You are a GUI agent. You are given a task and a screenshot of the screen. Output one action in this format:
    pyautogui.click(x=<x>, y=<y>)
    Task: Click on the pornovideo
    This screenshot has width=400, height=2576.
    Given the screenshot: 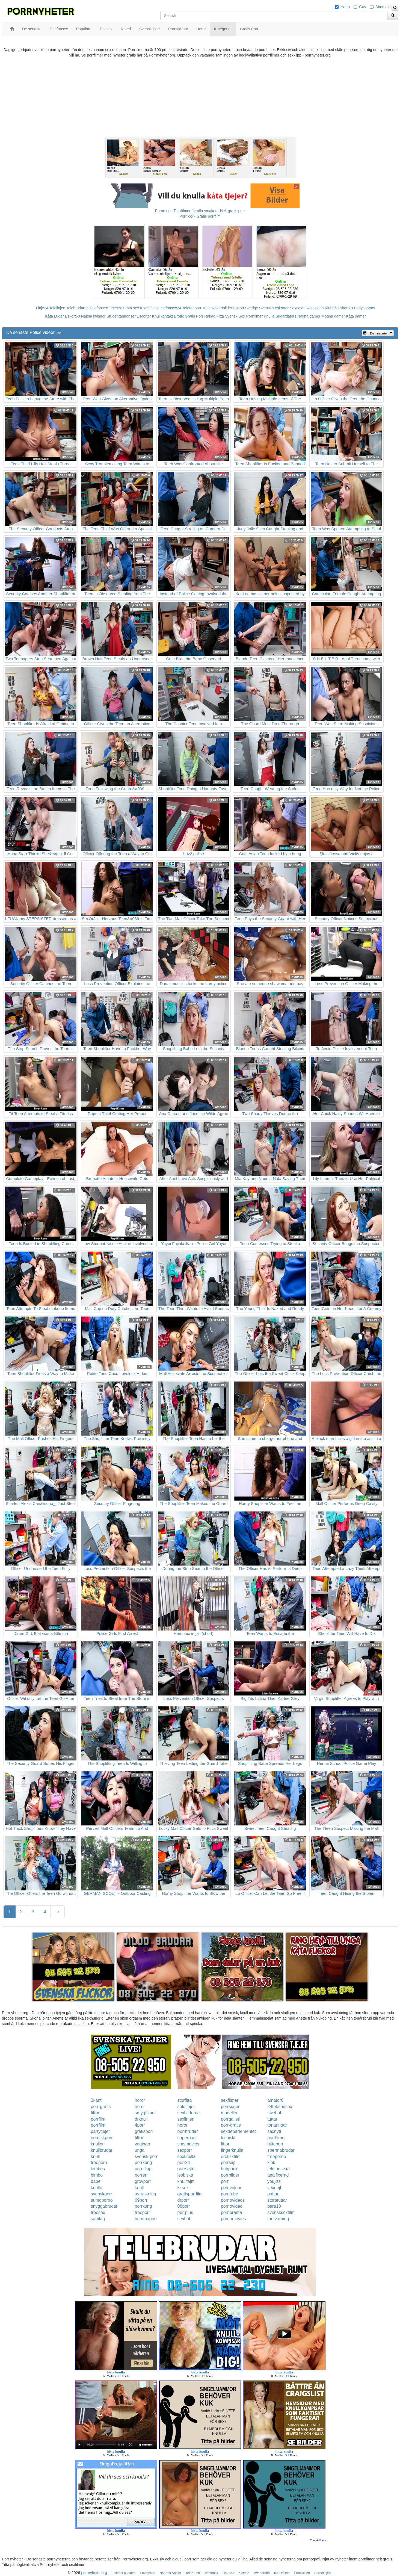 What is the action you would take?
    pyautogui.click(x=231, y=2206)
    